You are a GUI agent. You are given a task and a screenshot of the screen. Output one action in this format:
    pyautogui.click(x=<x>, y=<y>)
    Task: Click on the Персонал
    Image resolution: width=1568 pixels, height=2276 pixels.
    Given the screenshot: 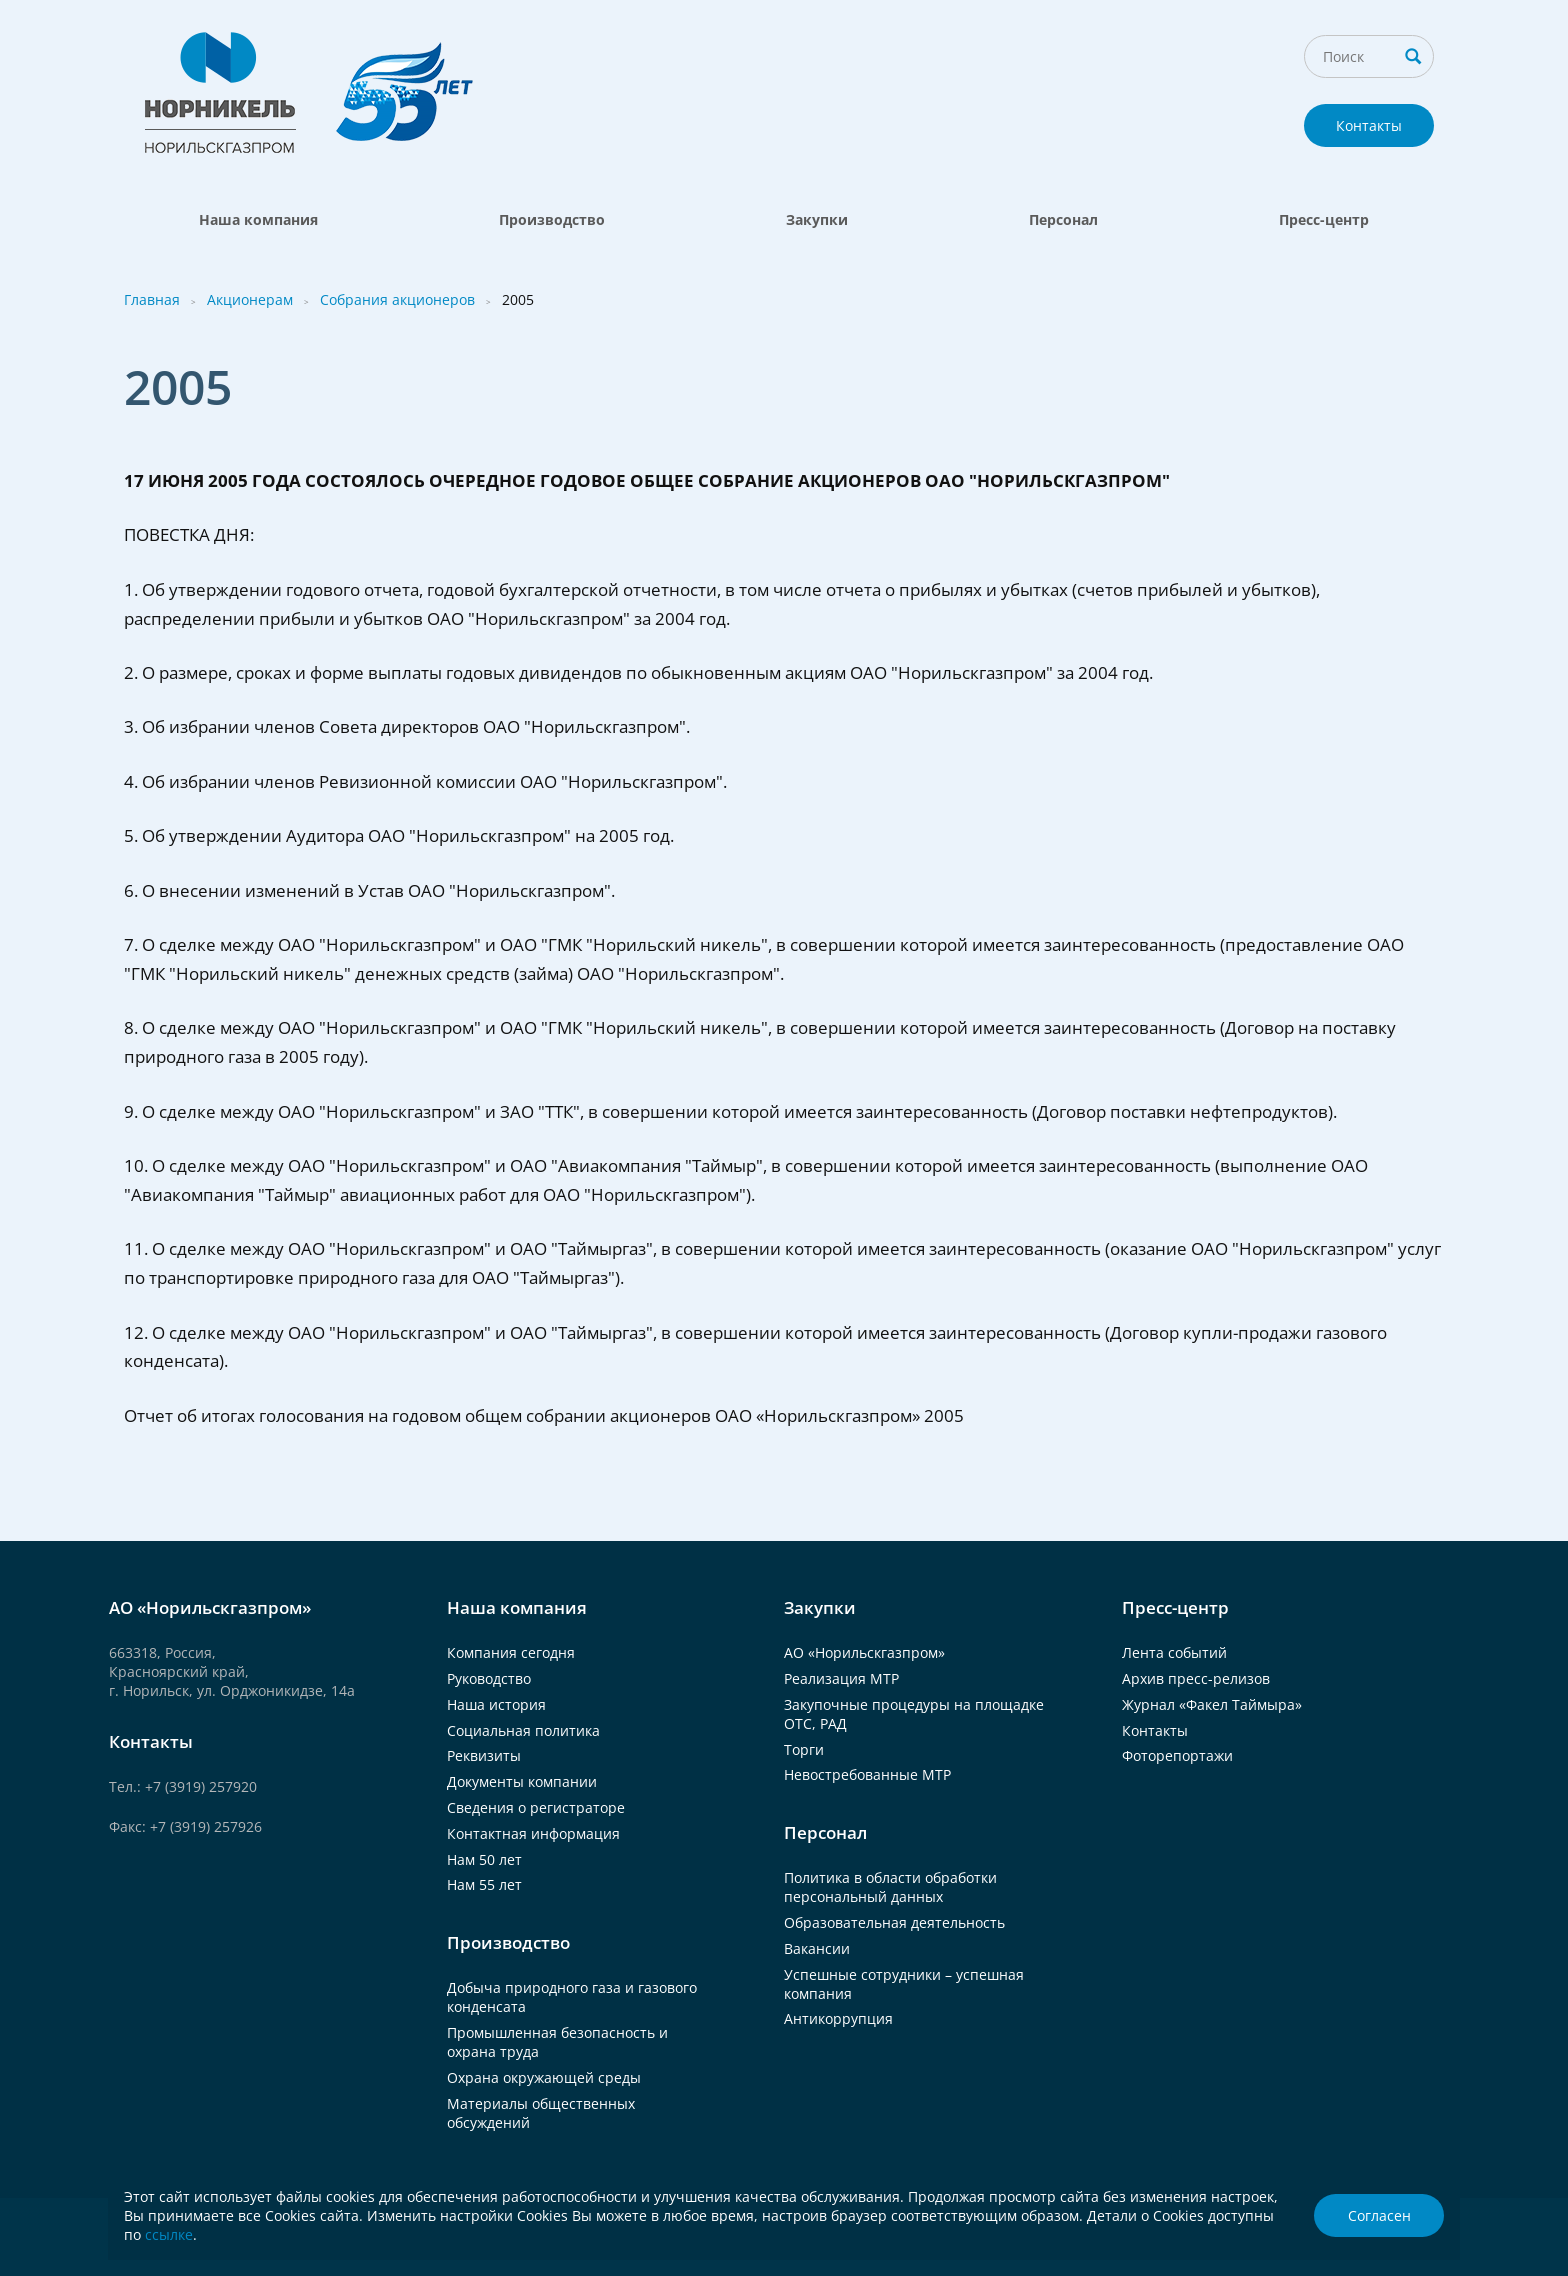 What is the action you would take?
    pyautogui.click(x=1063, y=219)
    